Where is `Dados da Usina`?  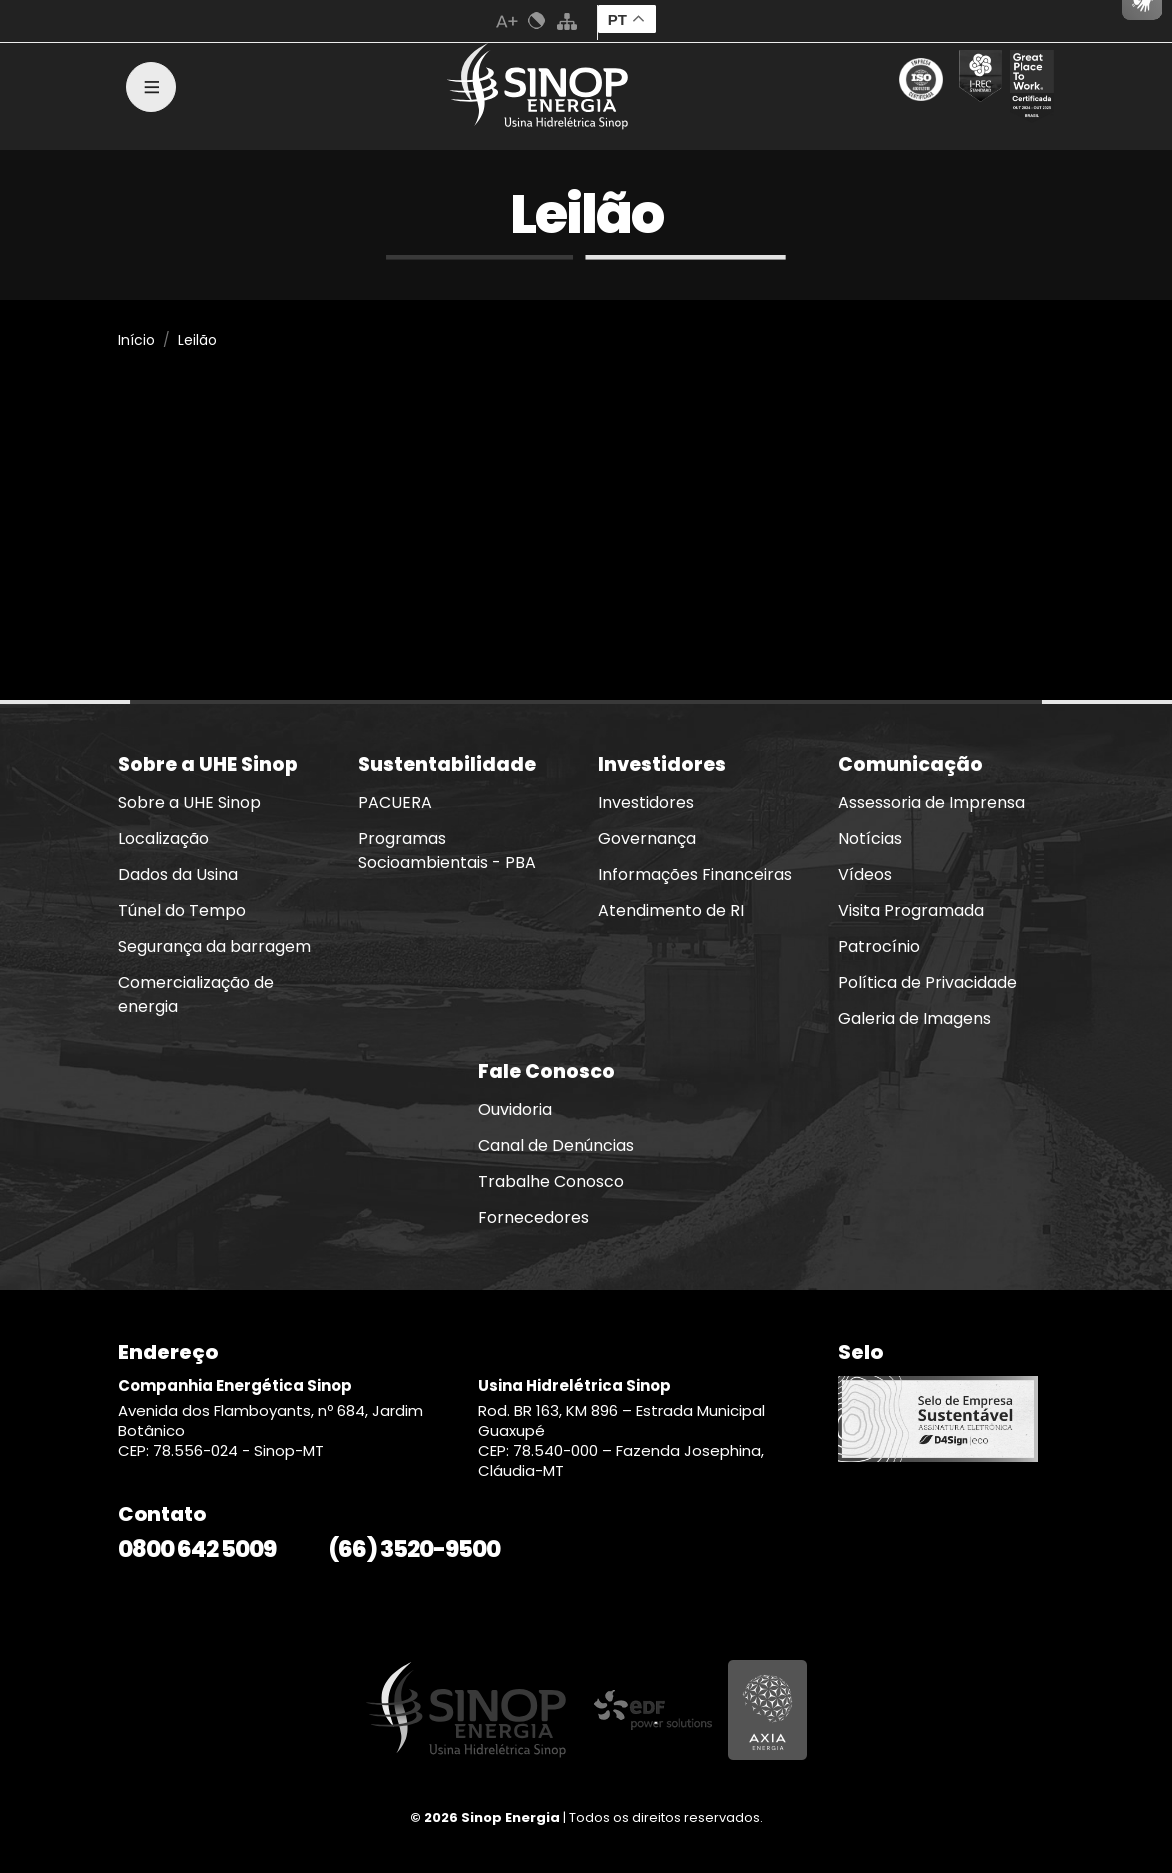 Dados da Usina is located at coordinates (178, 874).